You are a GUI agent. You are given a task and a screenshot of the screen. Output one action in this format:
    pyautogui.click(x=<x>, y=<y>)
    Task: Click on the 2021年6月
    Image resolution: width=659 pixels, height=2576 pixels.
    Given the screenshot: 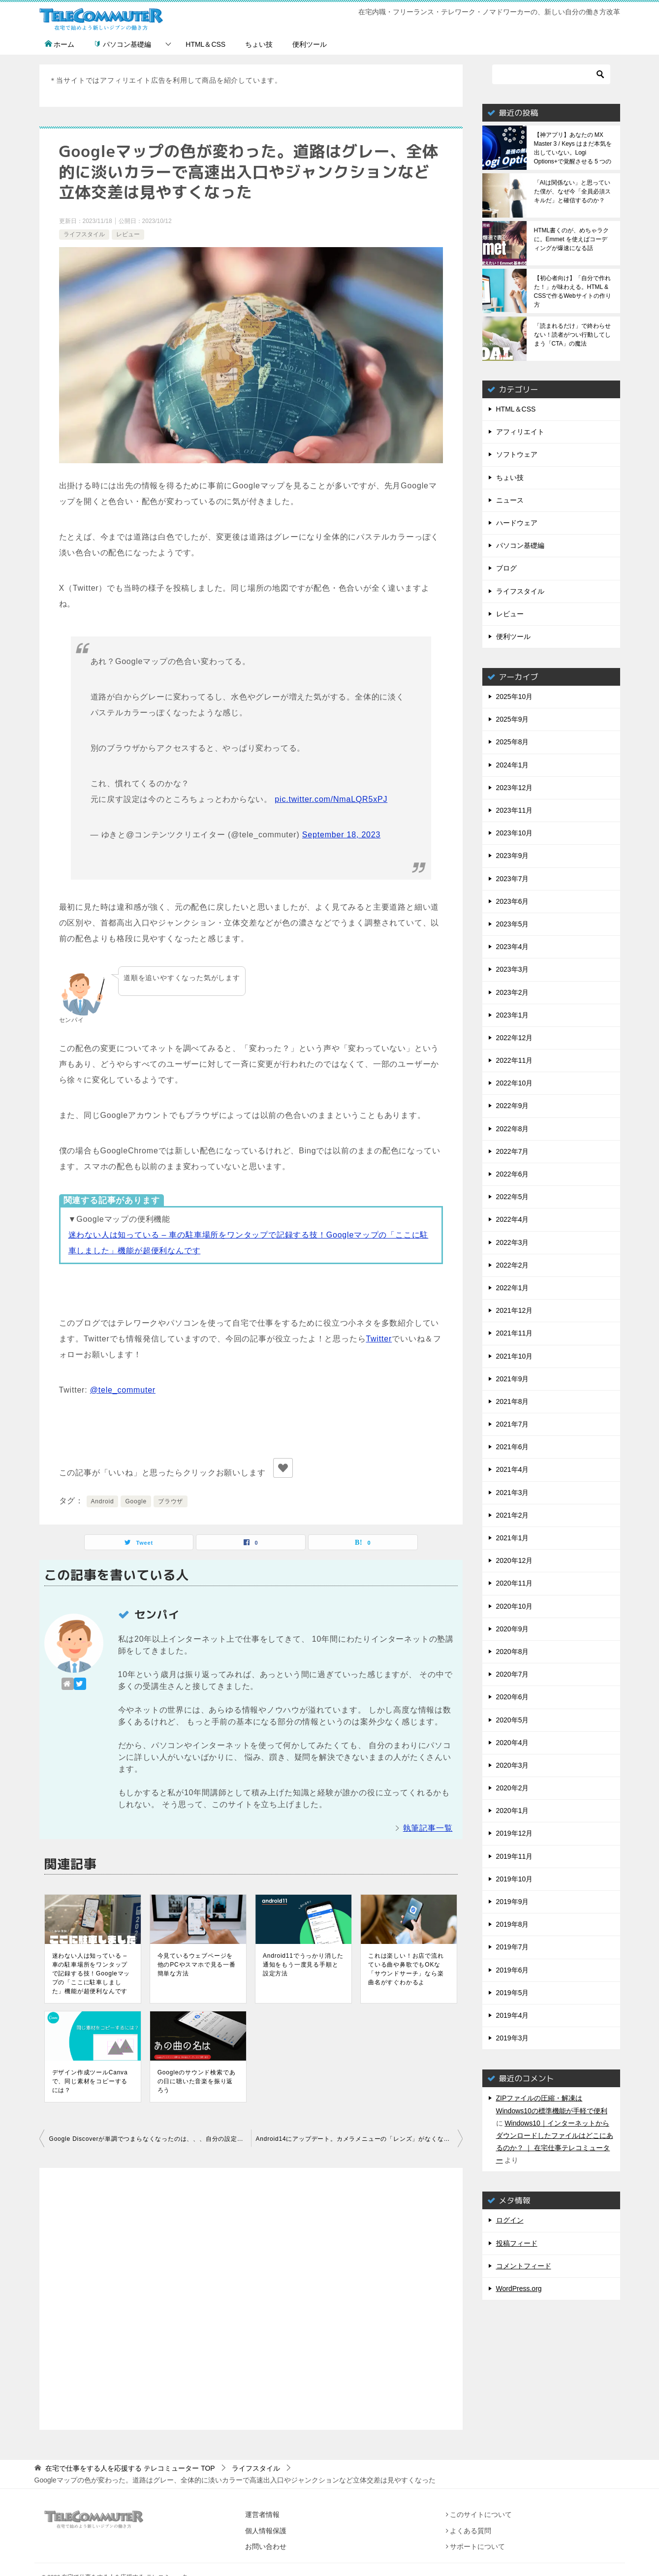 What is the action you would take?
    pyautogui.click(x=512, y=1447)
    